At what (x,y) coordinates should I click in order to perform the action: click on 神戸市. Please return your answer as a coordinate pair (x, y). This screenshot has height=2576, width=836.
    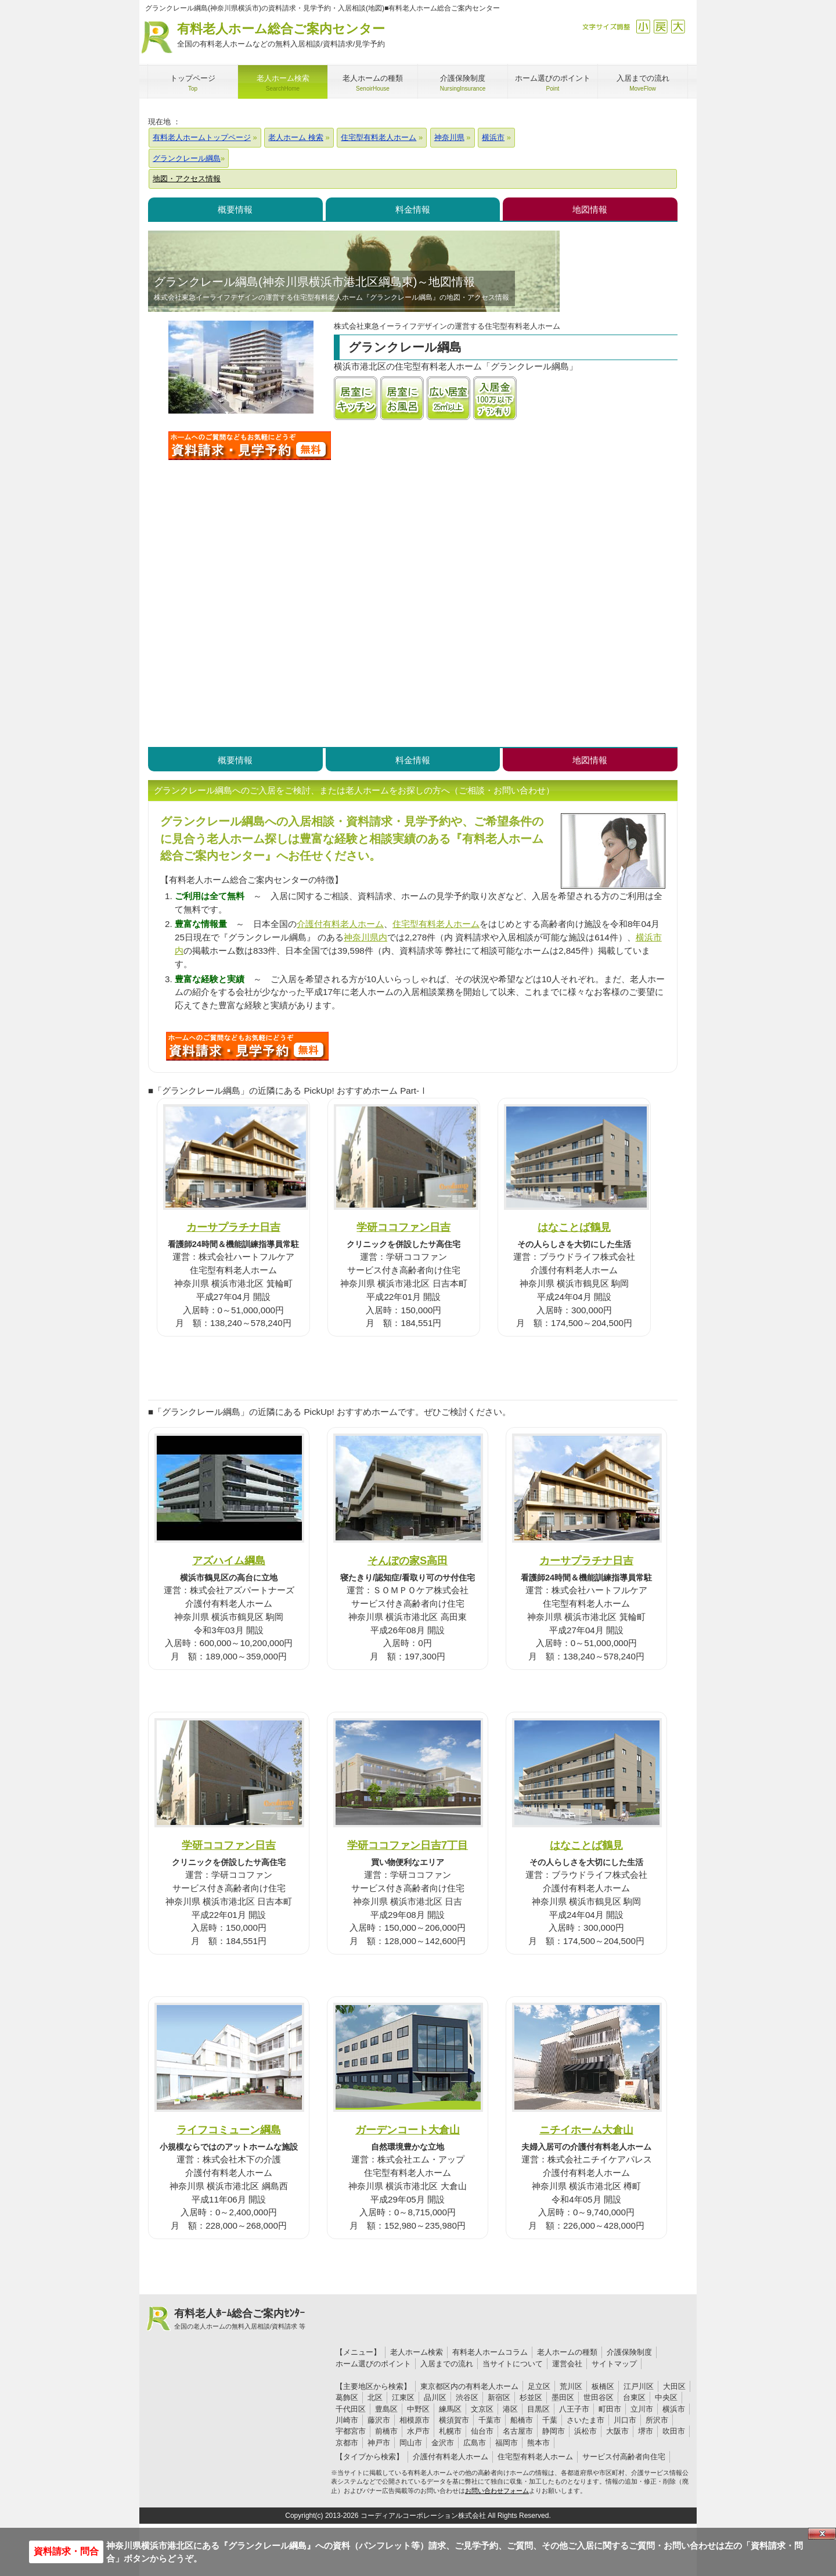
    Looking at the image, I should click on (378, 2442).